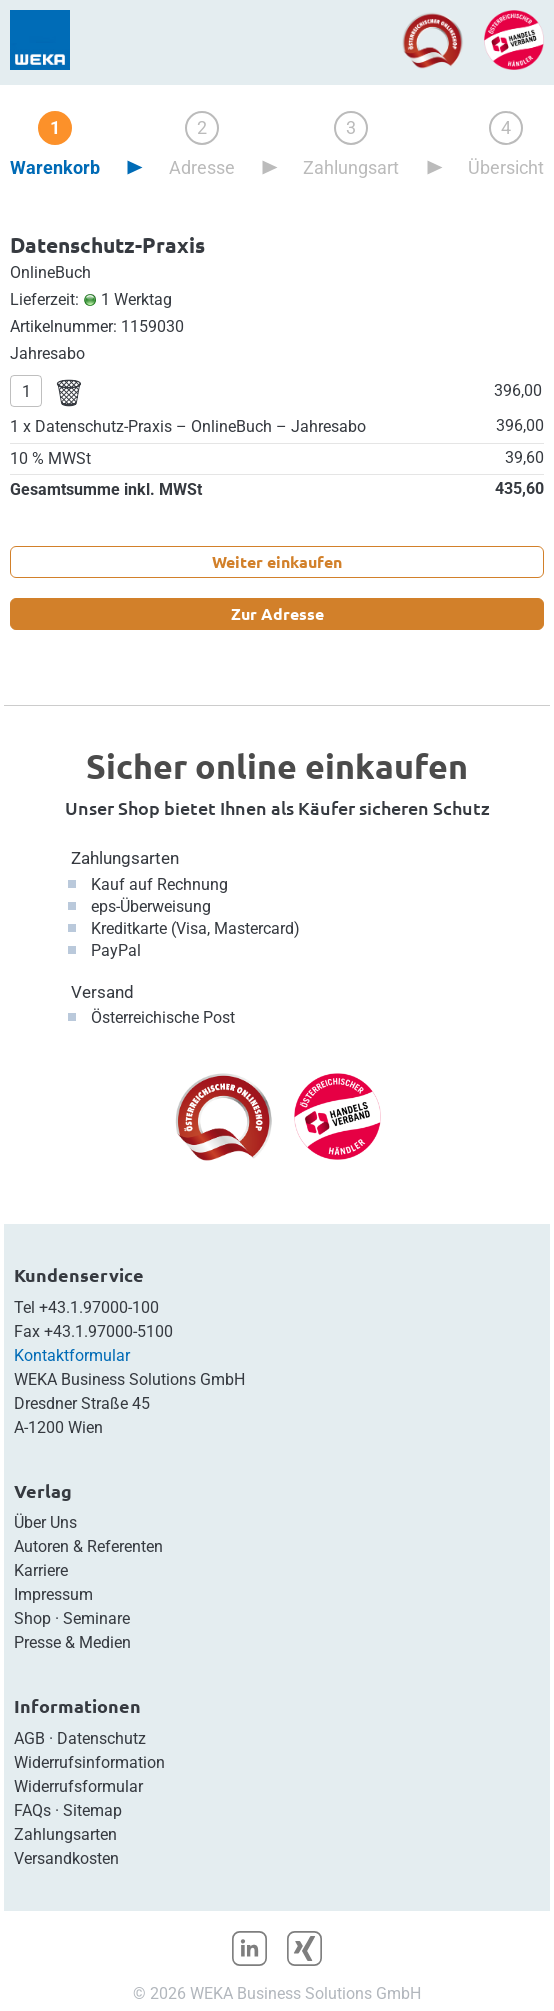 This screenshot has width=554, height=2011. Describe the element at coordinates (78, 1786) in the screenshot. I see `Widerrufsformular` at that location.